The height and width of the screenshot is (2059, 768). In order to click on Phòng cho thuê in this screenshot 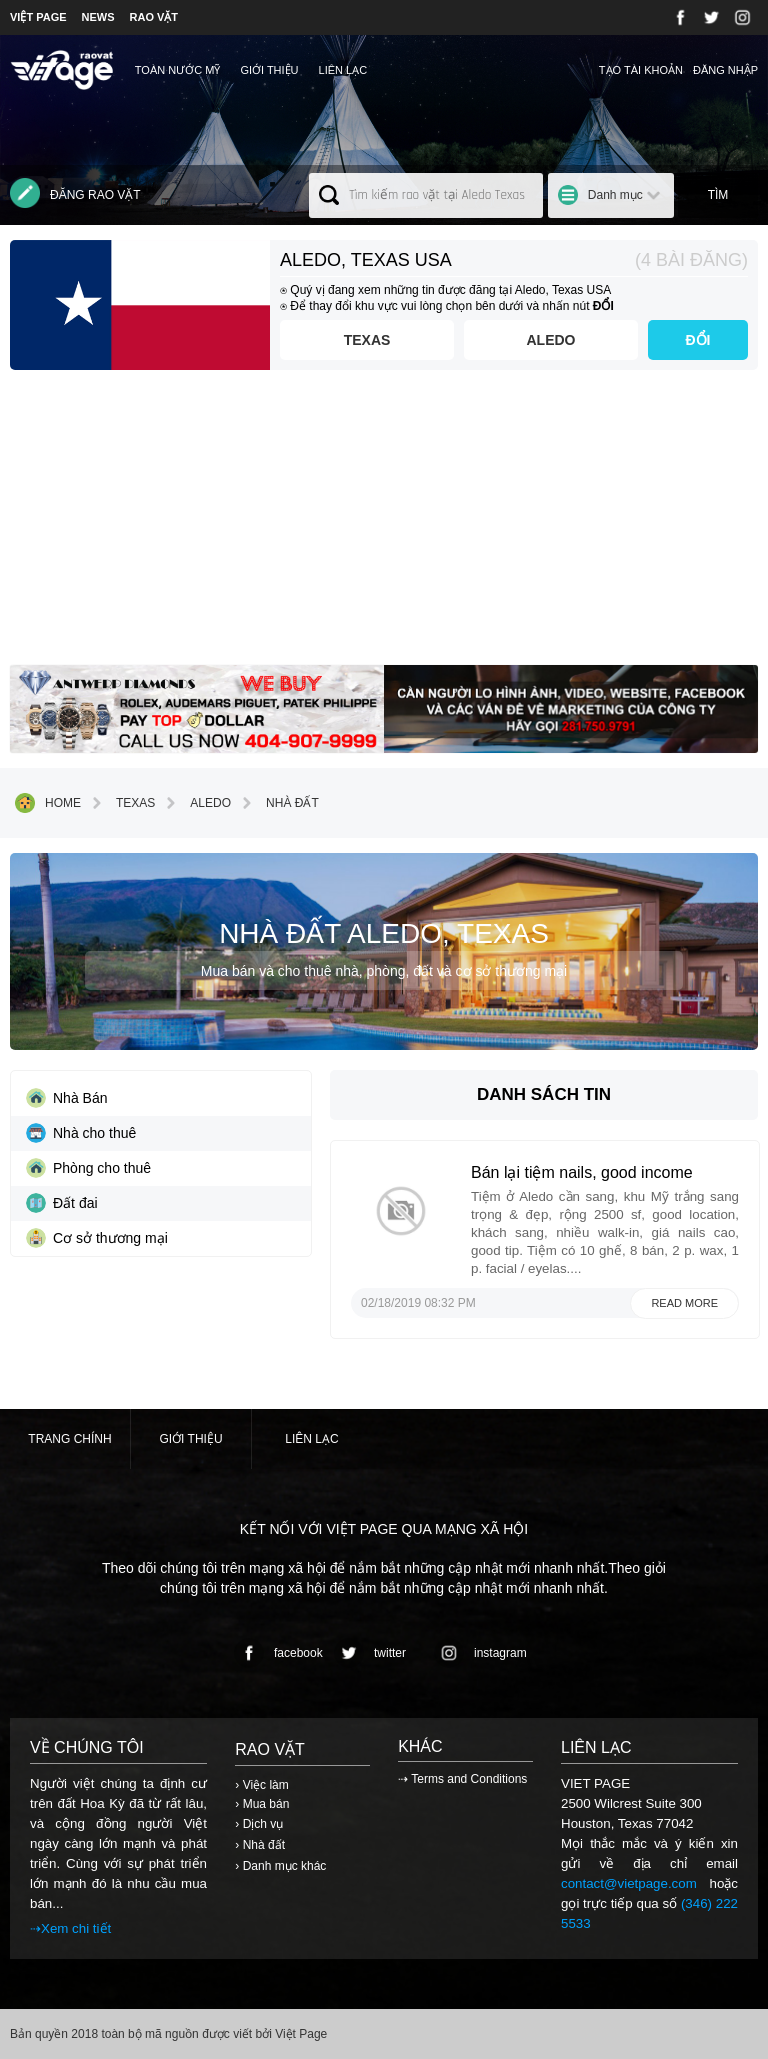, I will do `click(88, 1168)`.